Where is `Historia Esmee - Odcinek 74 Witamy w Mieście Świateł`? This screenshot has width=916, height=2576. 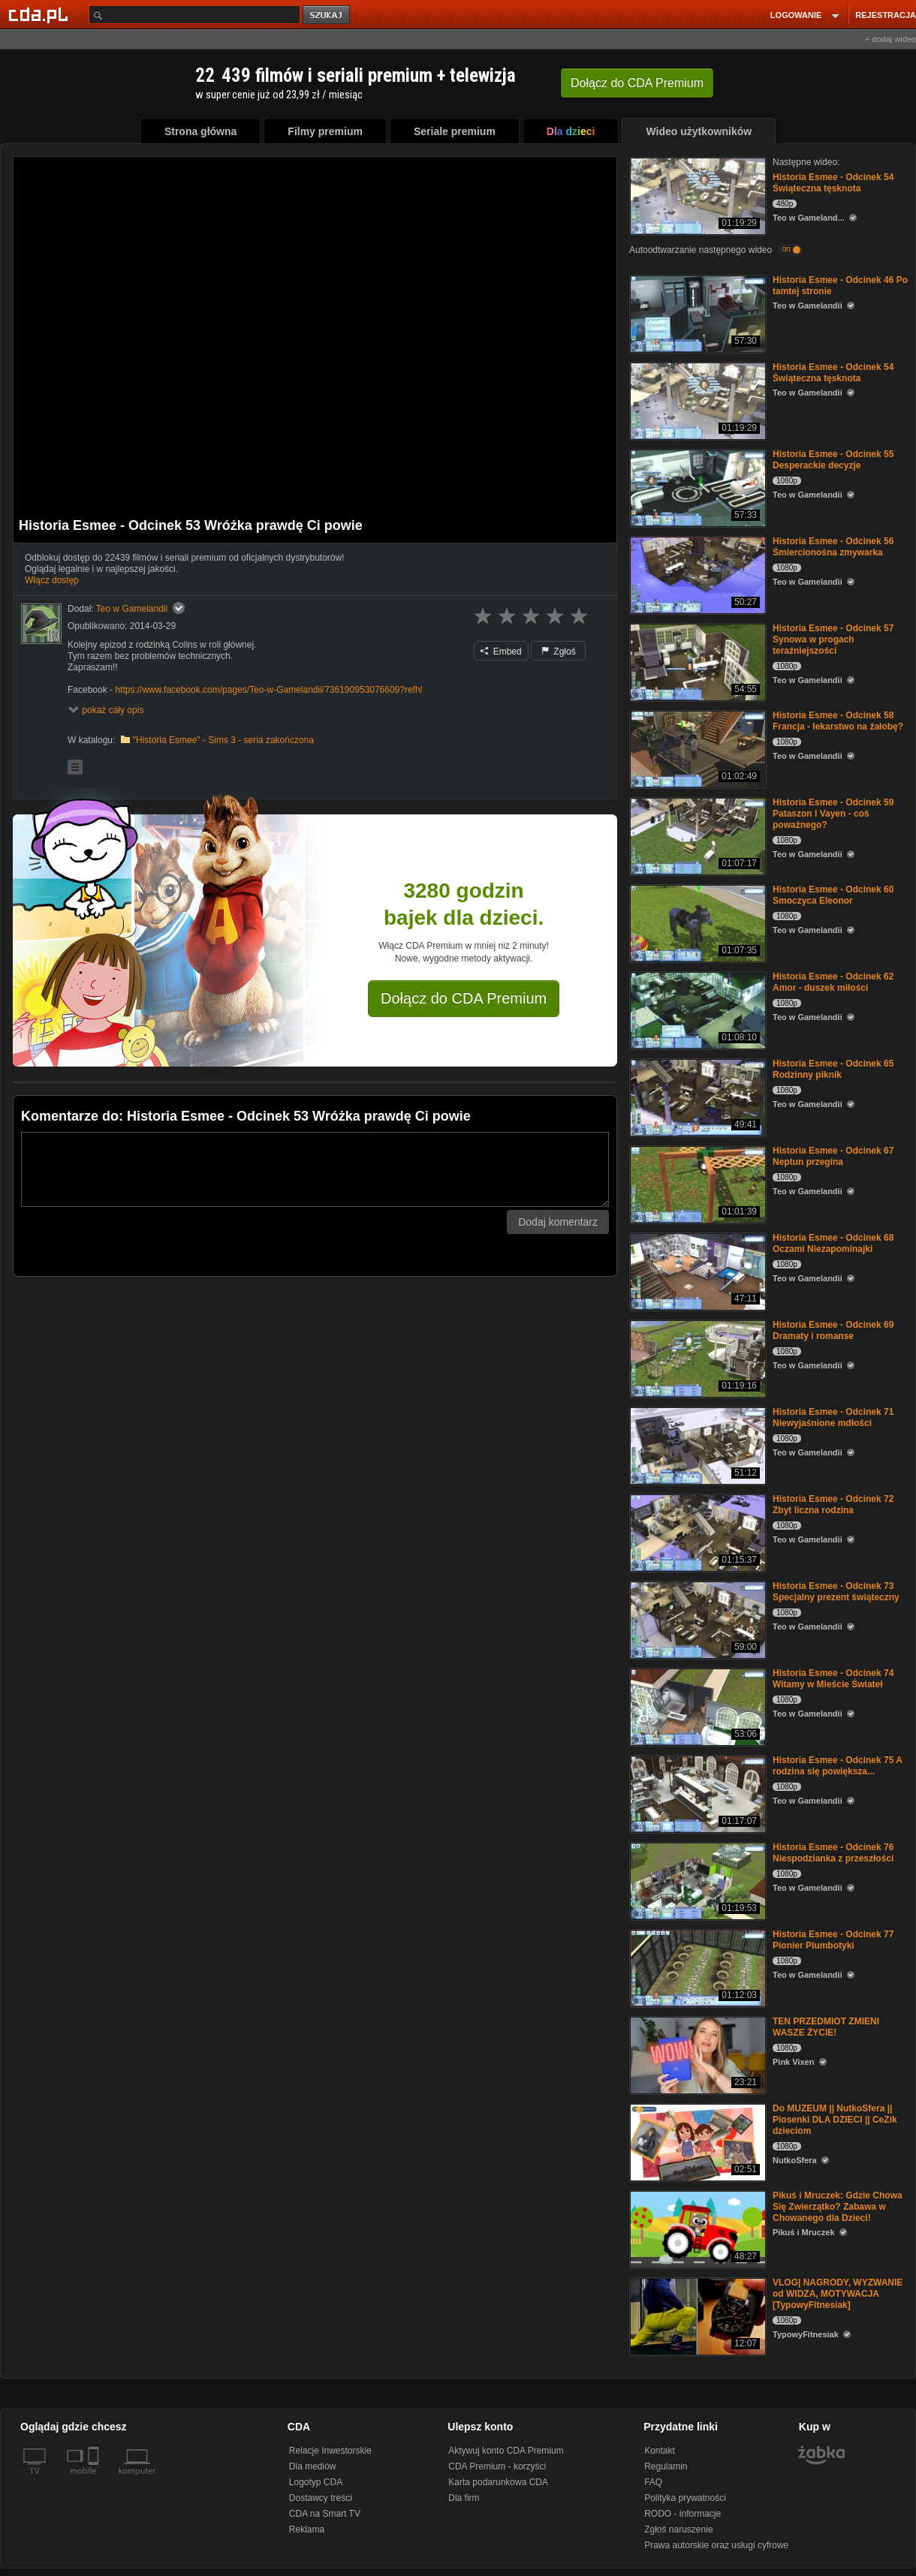 Historia Esmee - Odcinek 74 Witamy w Mieście Świateł is located at coordinates (833, 1679).